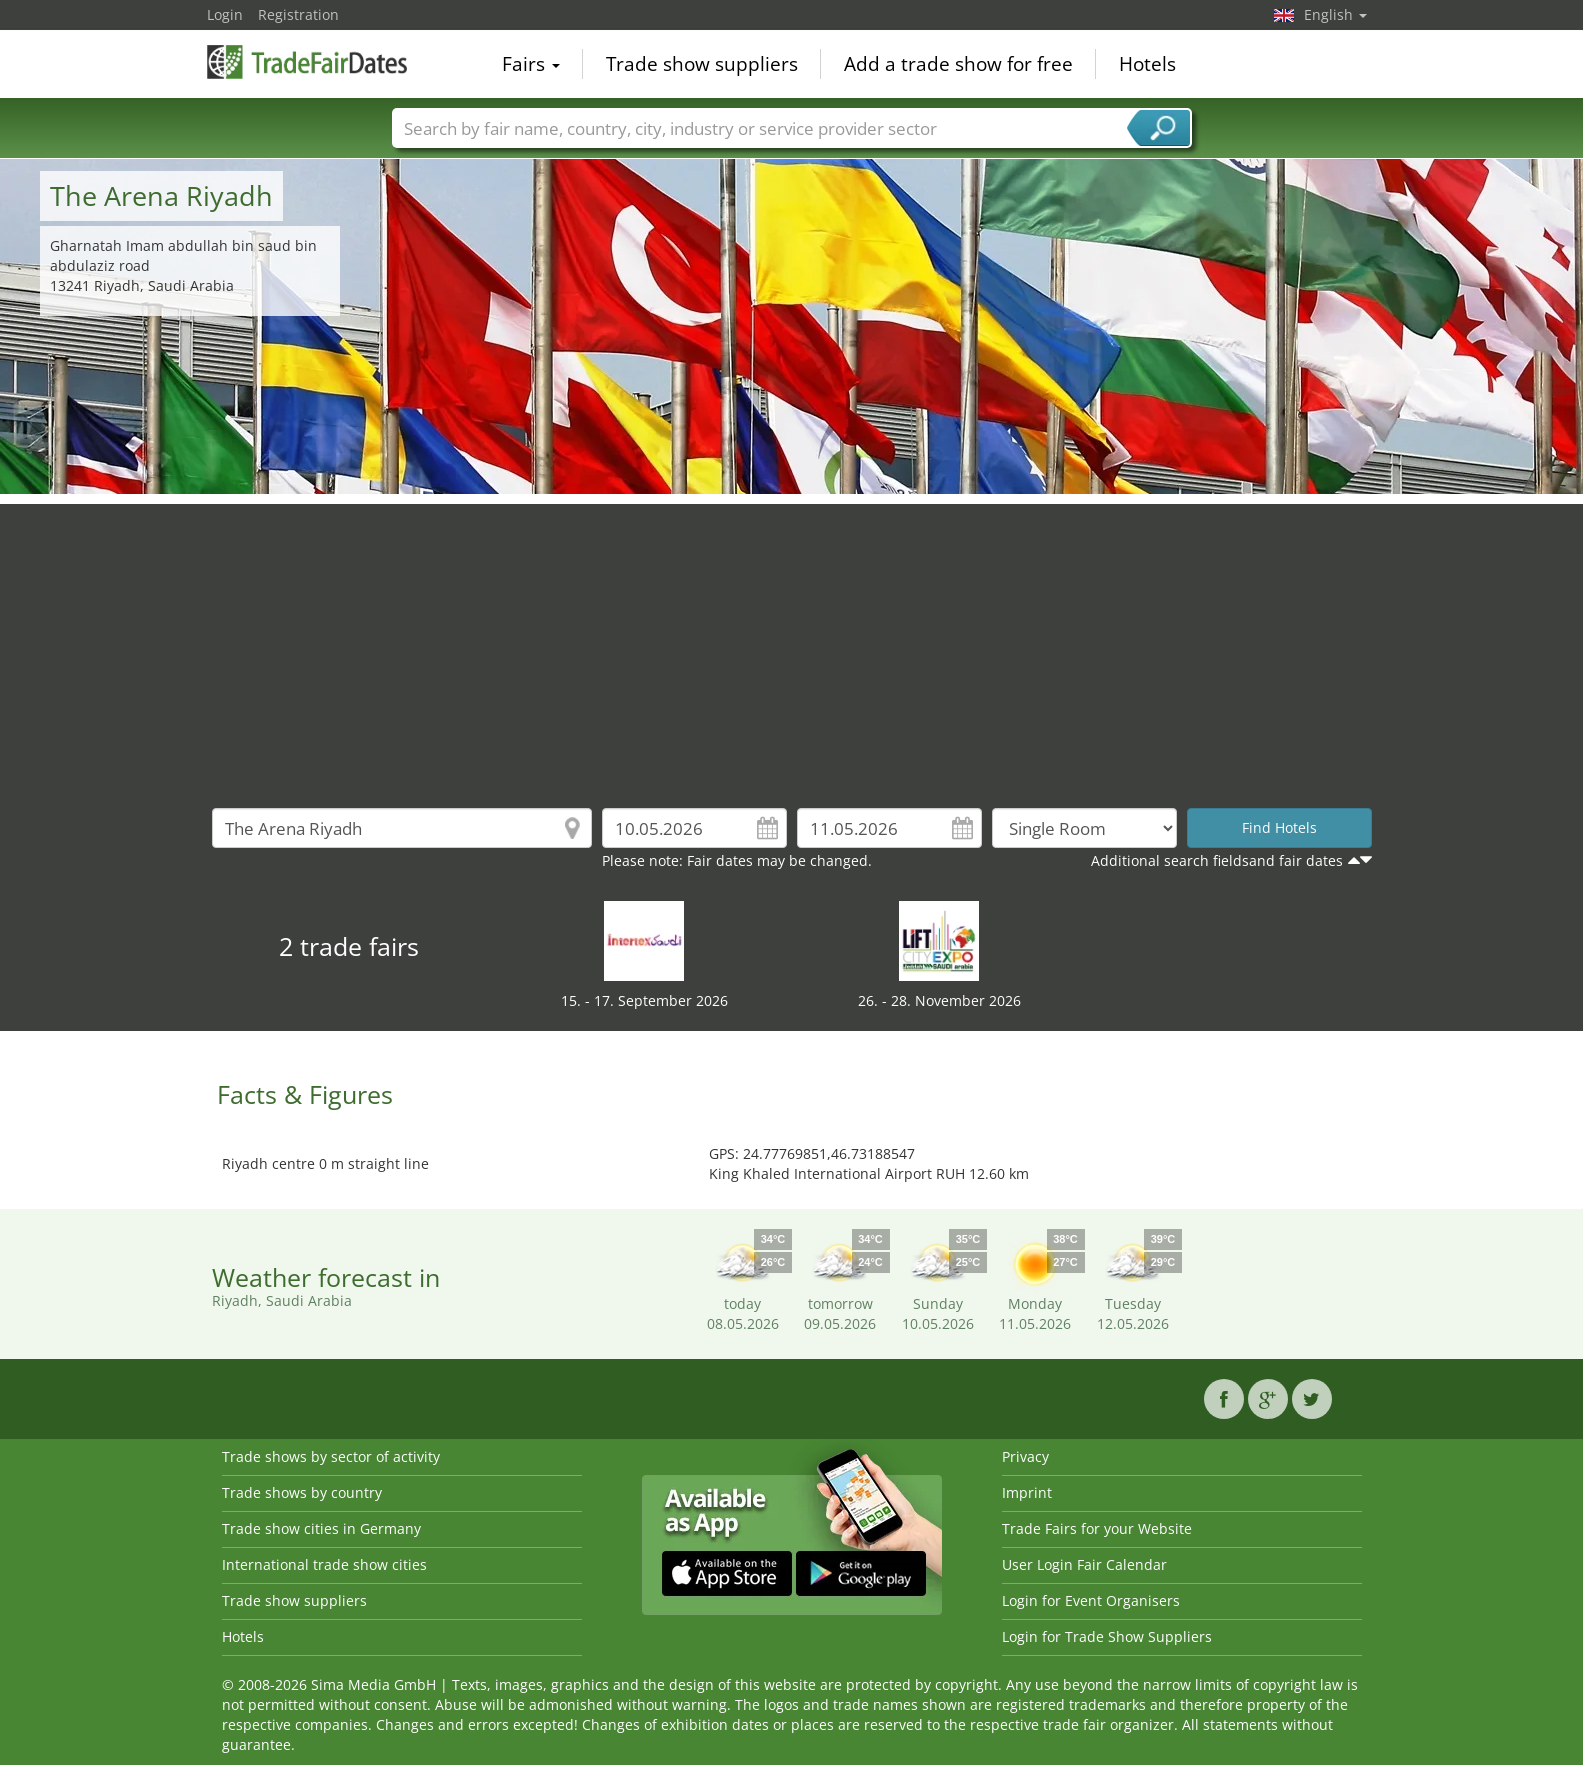 This screenshot has width=1583, height=1765. I want to click on TradeFairsDate, so click(307, 62).